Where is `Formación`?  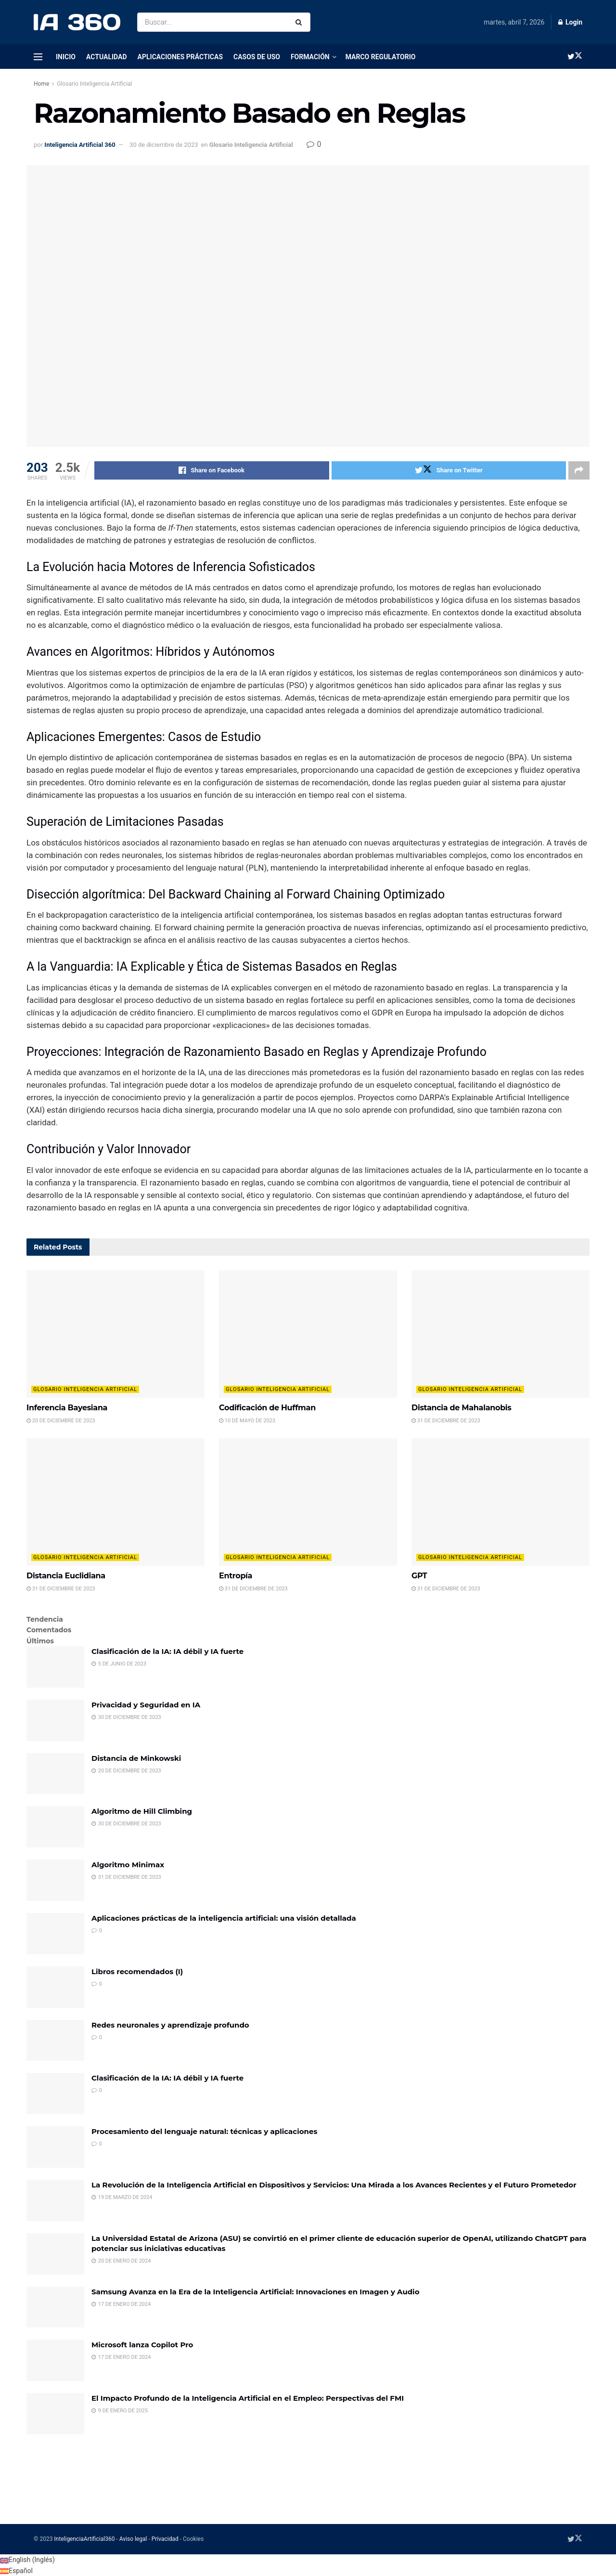
Formación is located at coordinates (310, 57).